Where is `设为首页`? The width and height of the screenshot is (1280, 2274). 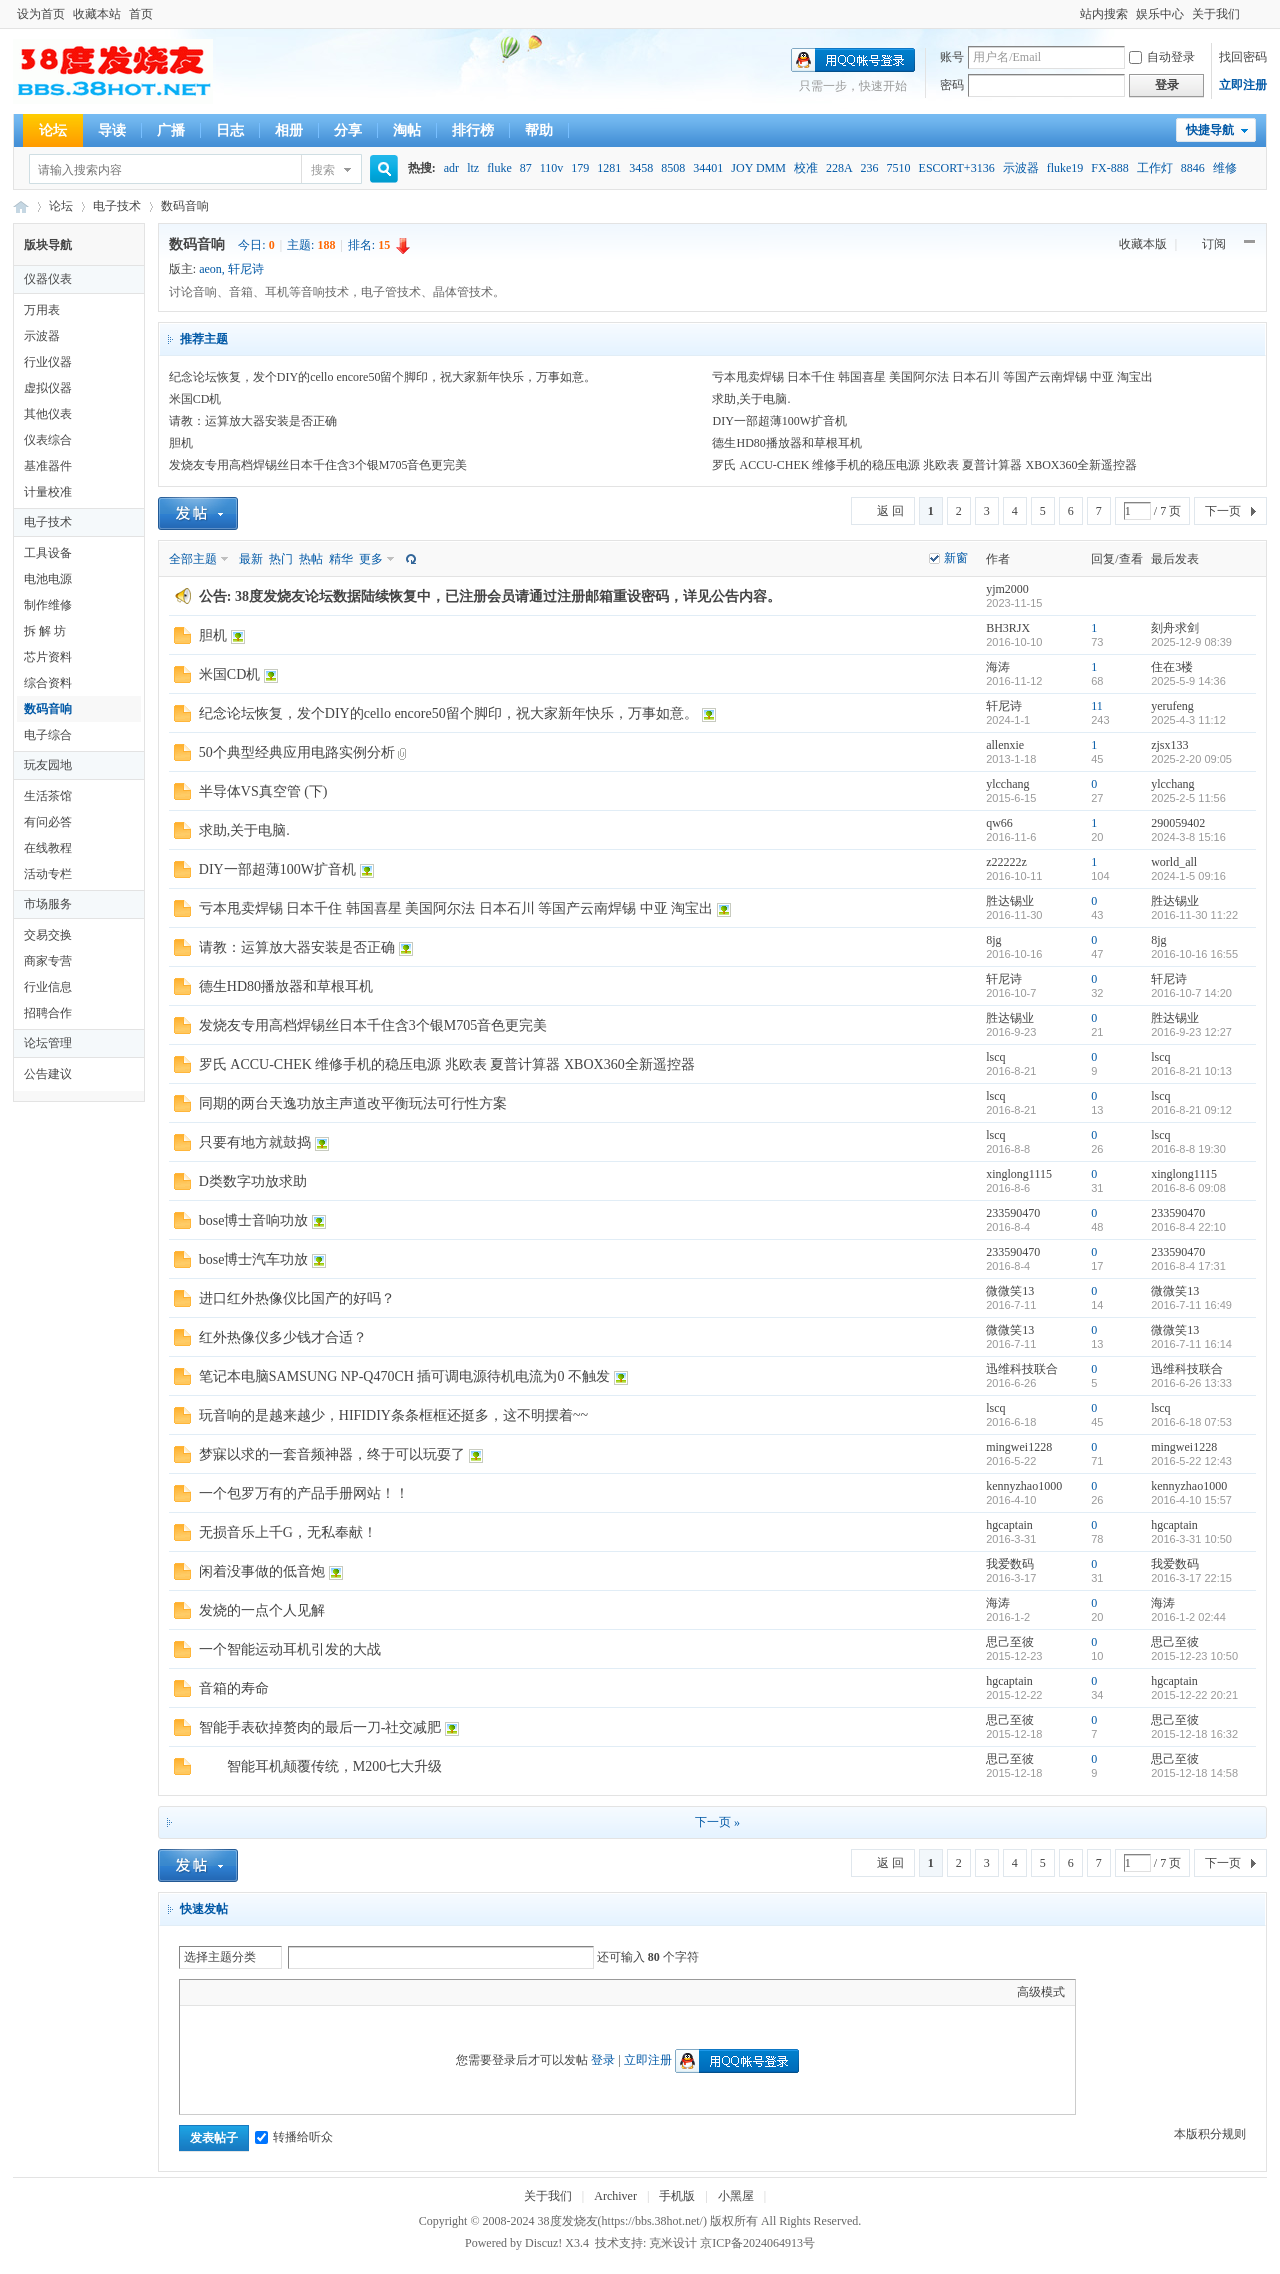
设为首页 is located at coordinates (41, 14).